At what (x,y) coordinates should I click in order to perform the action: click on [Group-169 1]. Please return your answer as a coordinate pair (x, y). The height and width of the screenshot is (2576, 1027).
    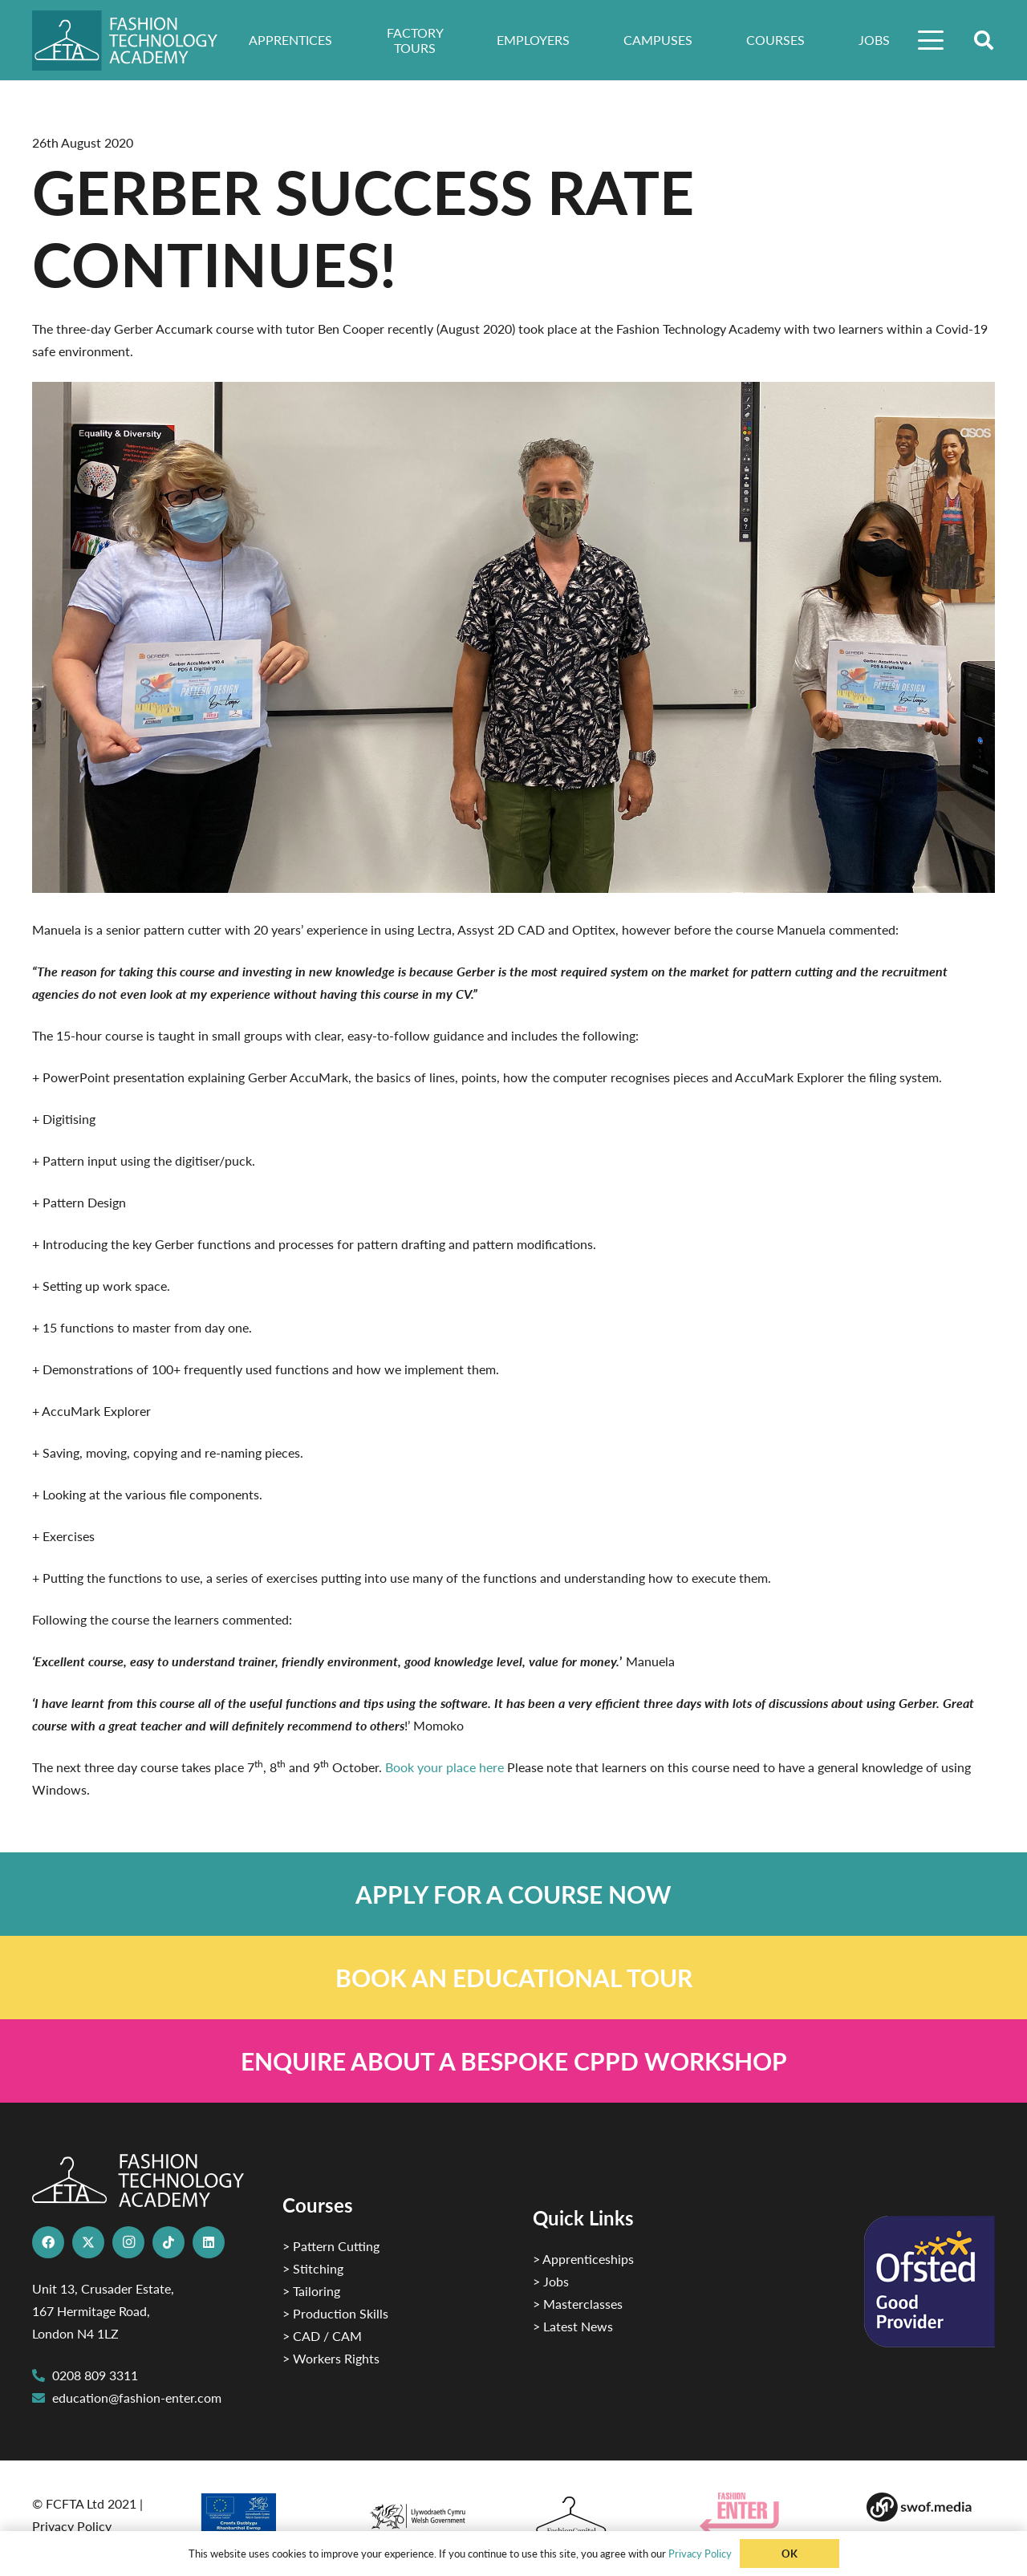
    Looking at the image, I should click on (931, 2507).